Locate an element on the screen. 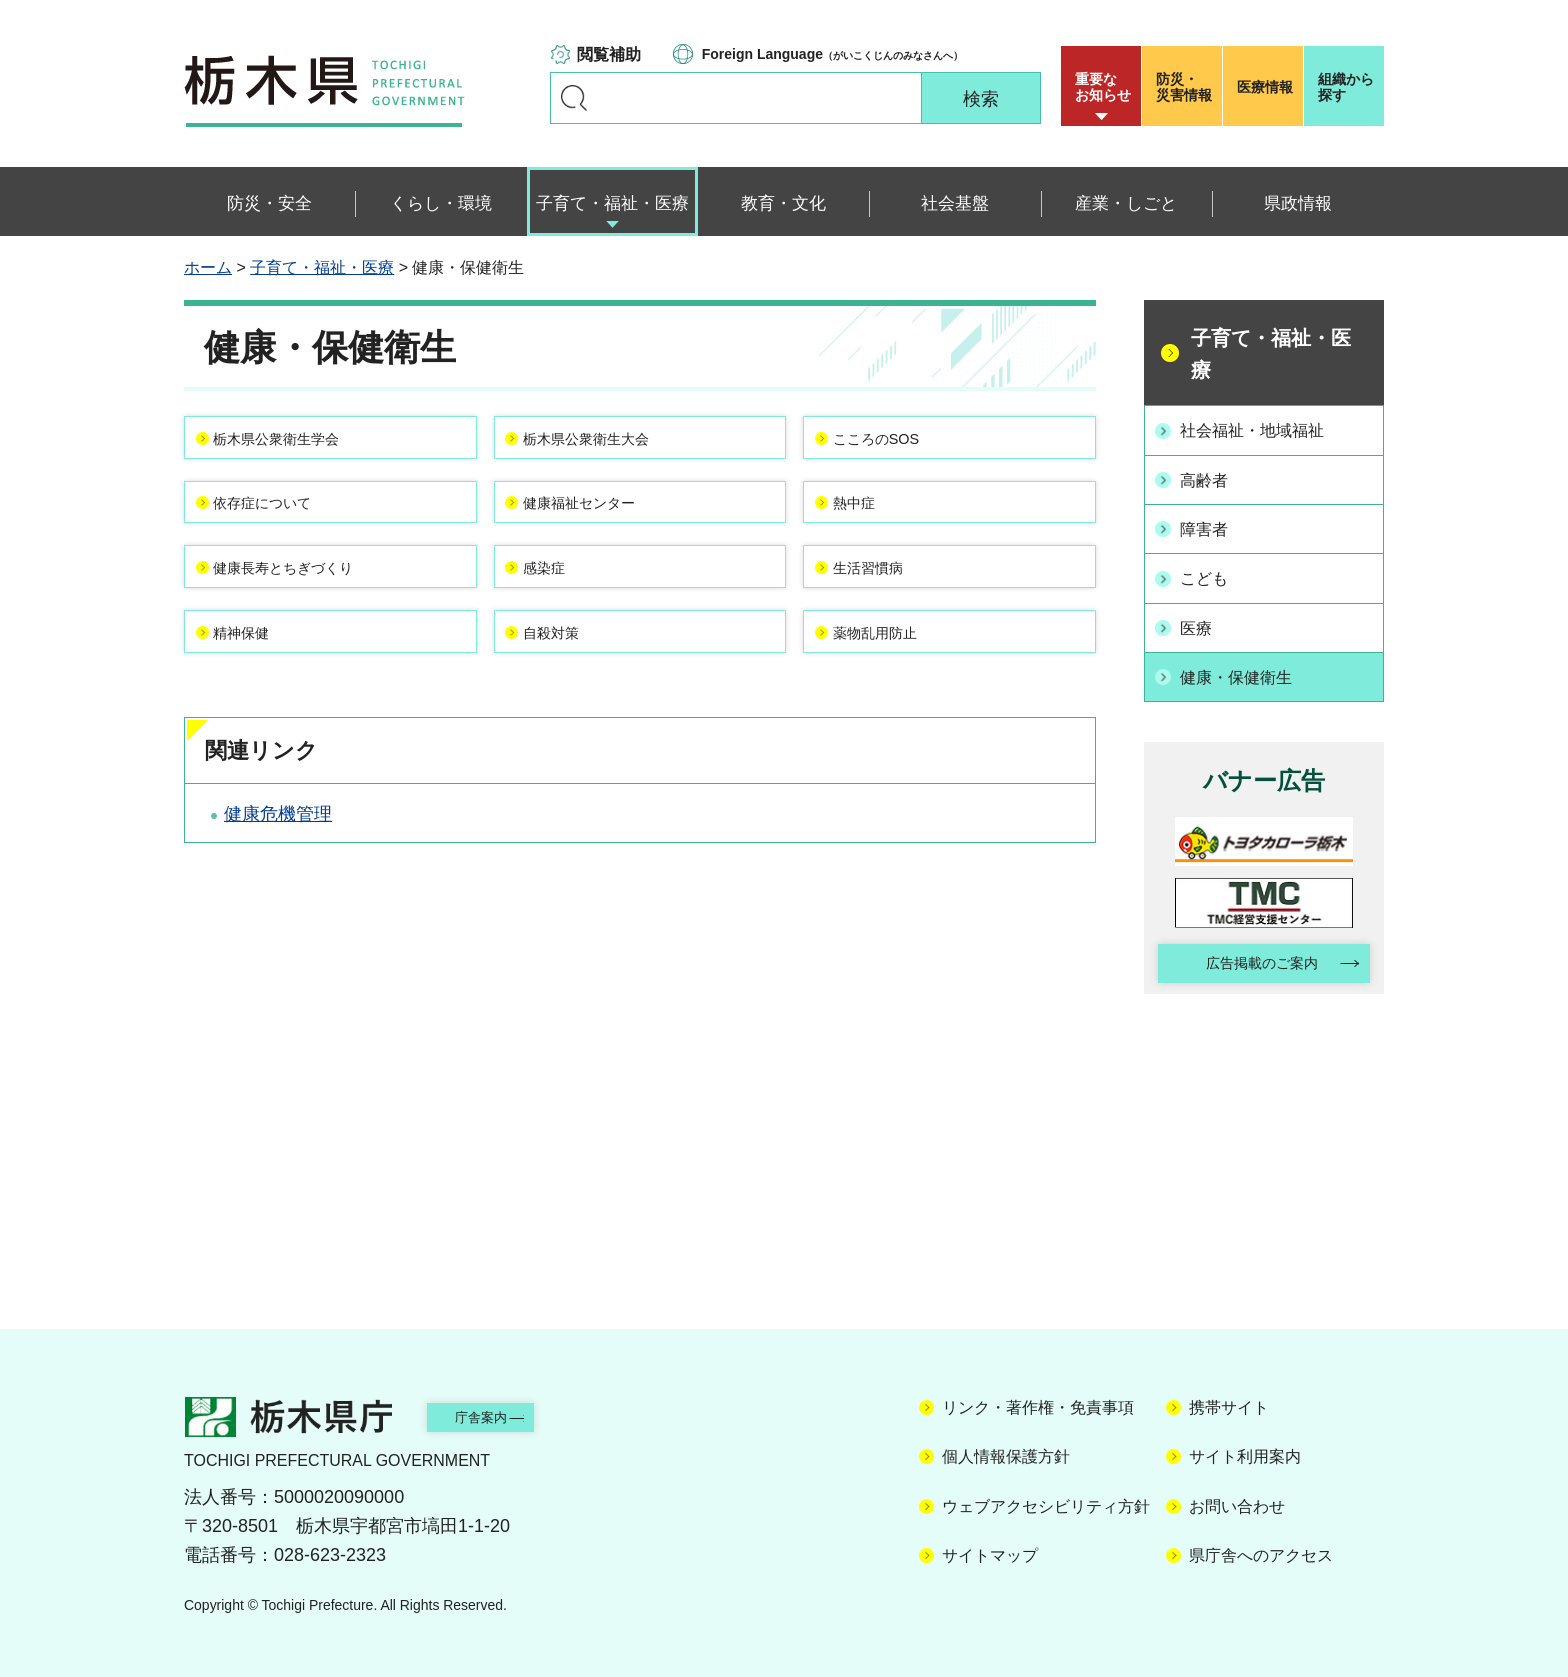  （がいこくじんのみなさんへ） is located at coordinates (832, 54).